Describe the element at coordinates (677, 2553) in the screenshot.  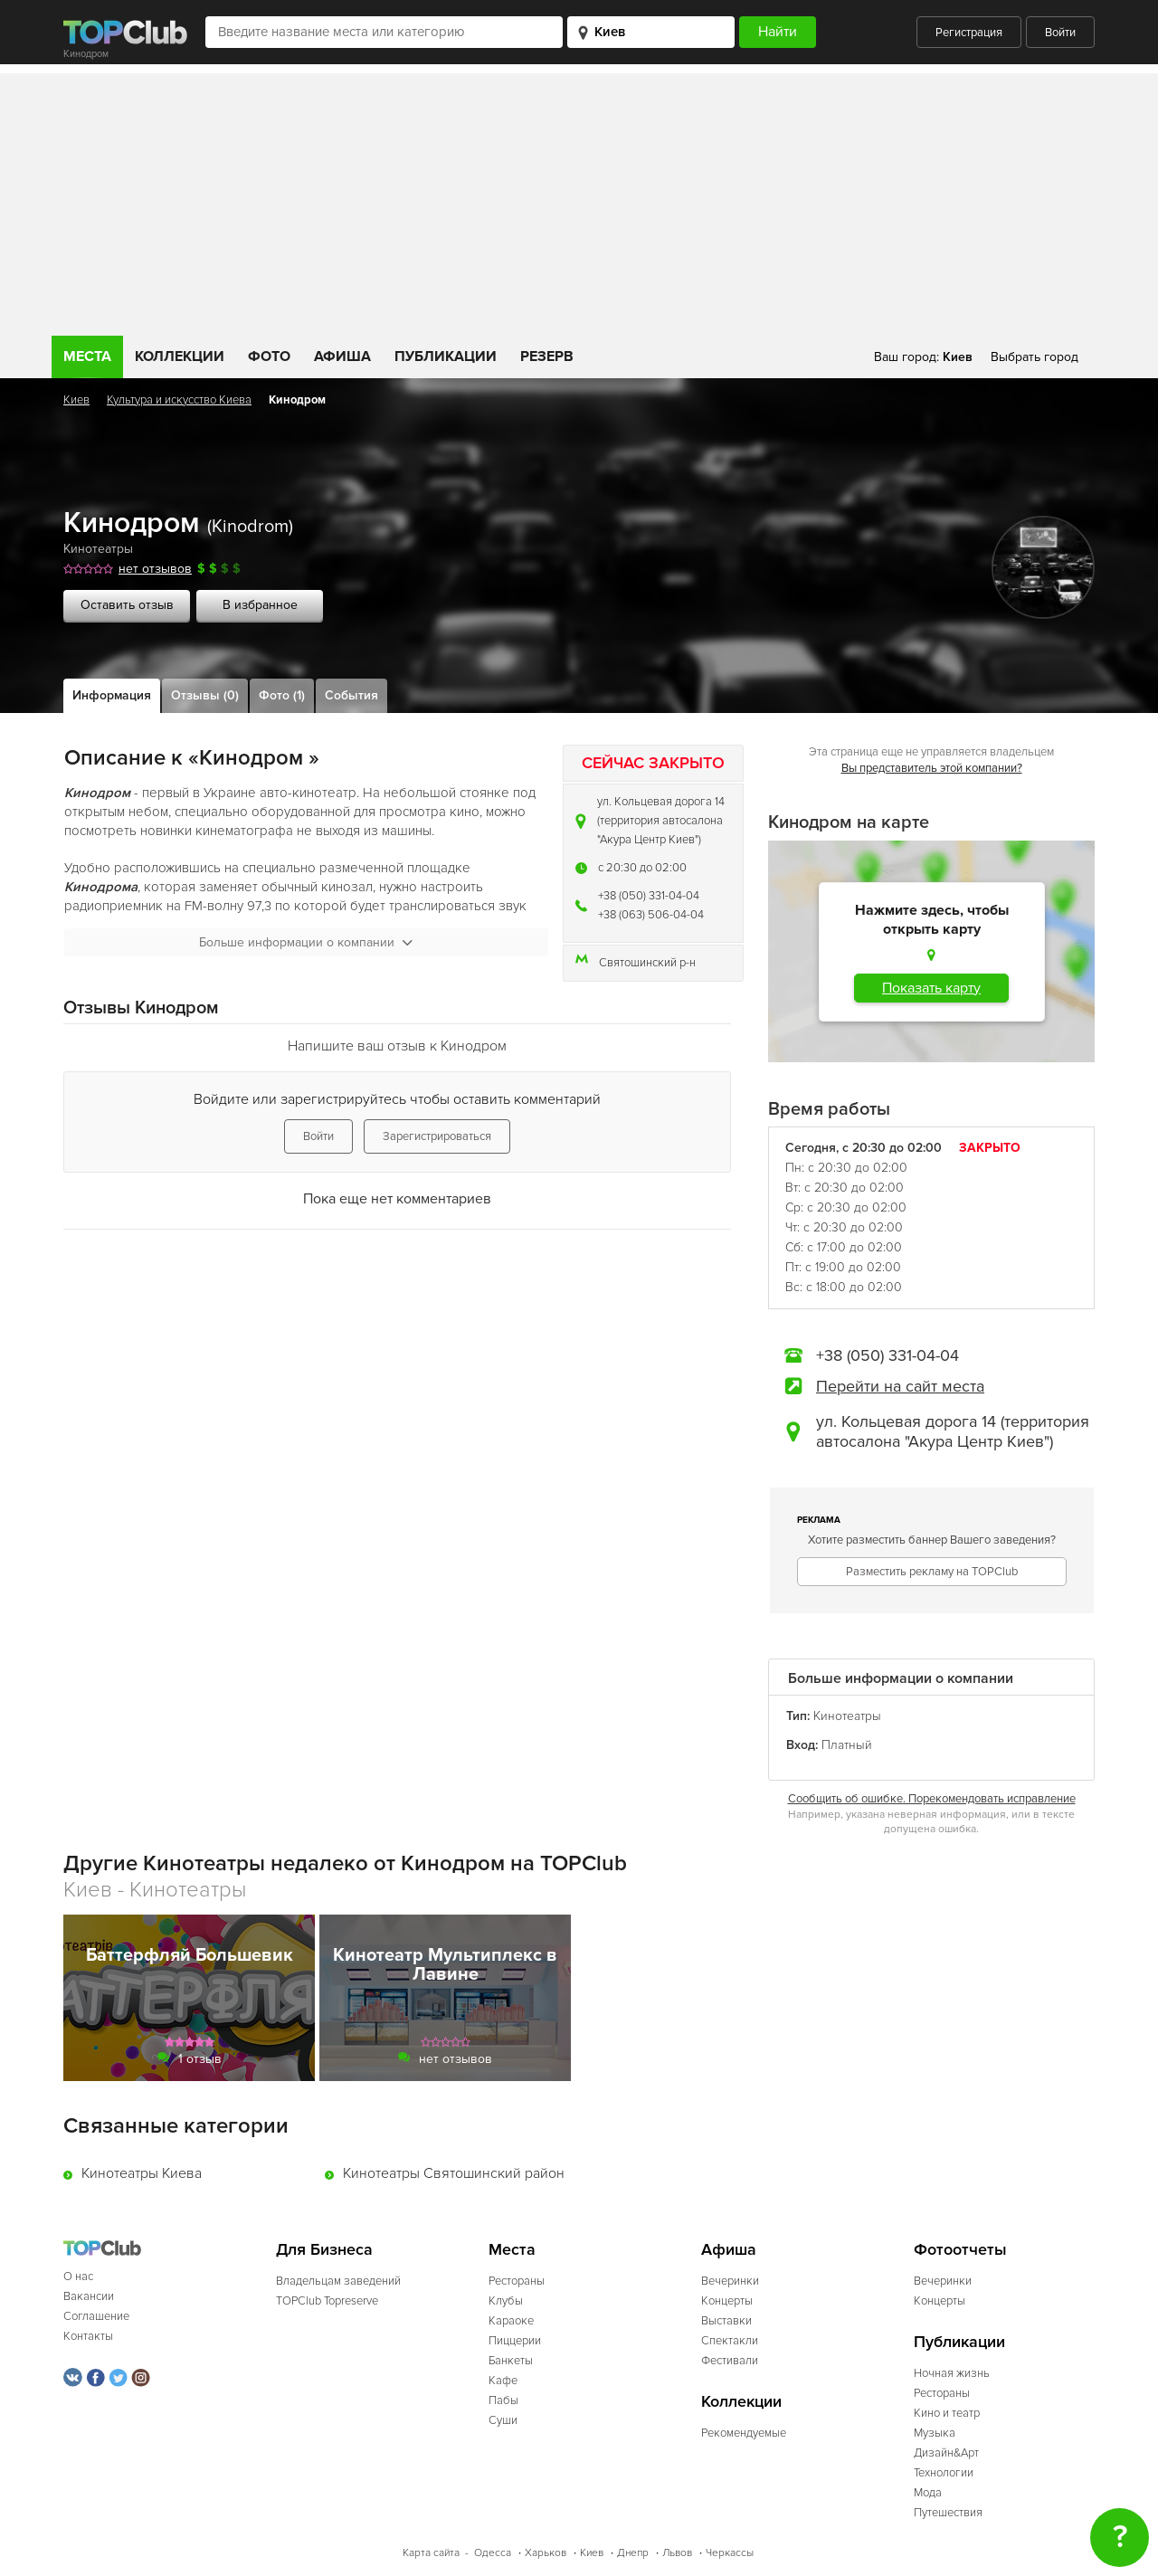
I see `Львов` at that location.